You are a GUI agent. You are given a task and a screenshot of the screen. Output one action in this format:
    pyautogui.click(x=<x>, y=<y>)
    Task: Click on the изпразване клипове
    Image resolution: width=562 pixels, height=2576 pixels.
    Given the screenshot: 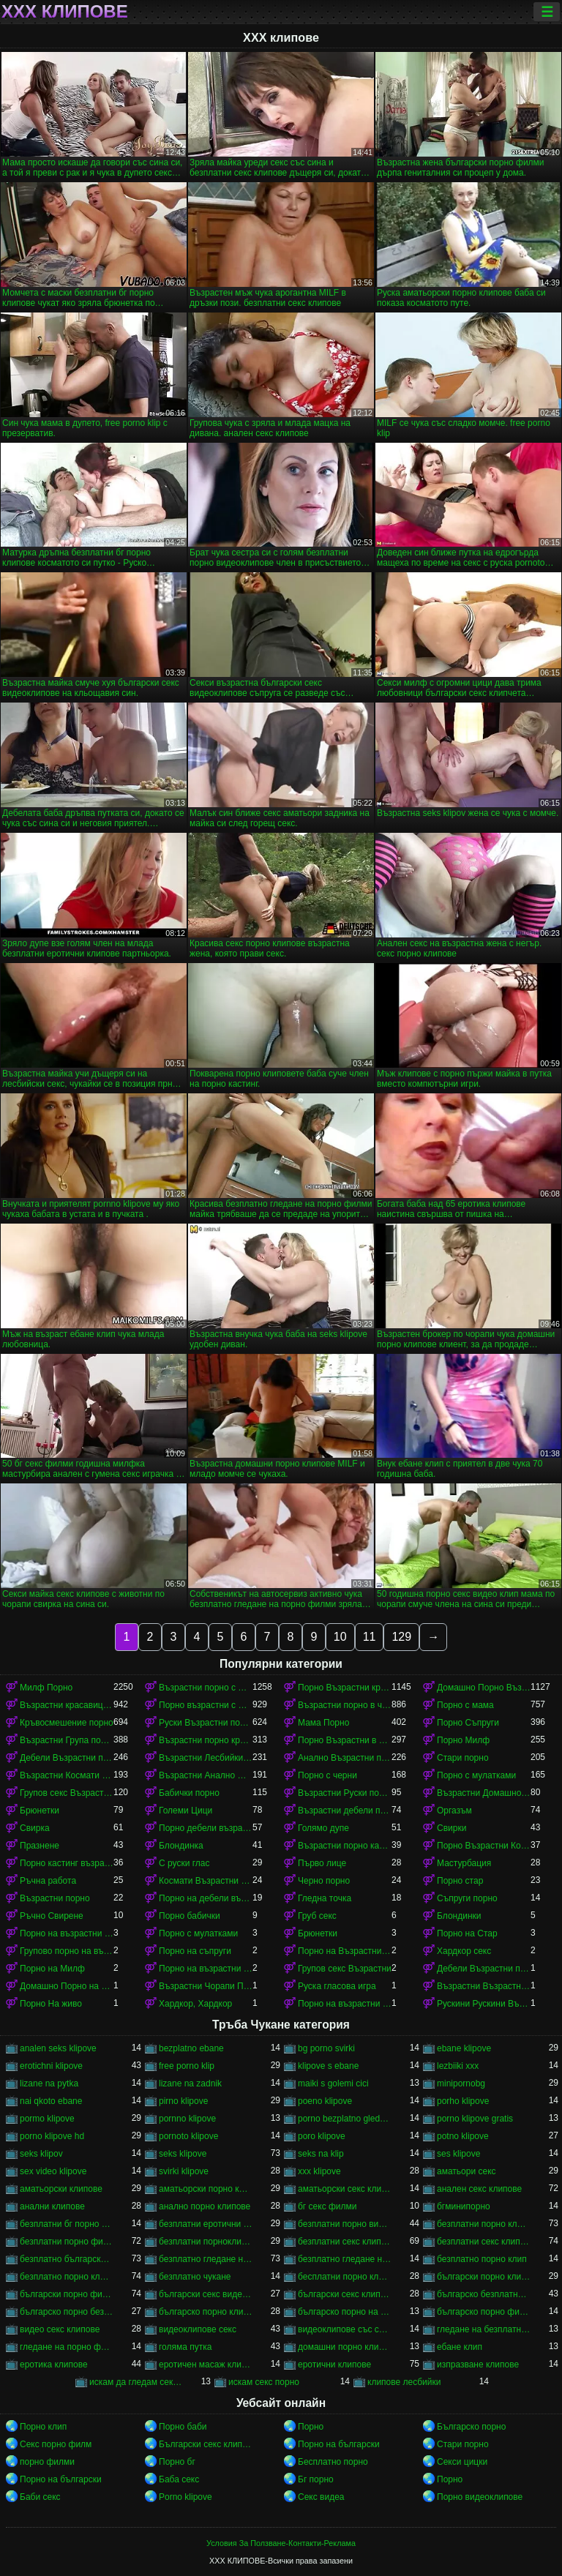 What is the action you would take?
    pyautogui.click(x=478, y=2364)
    